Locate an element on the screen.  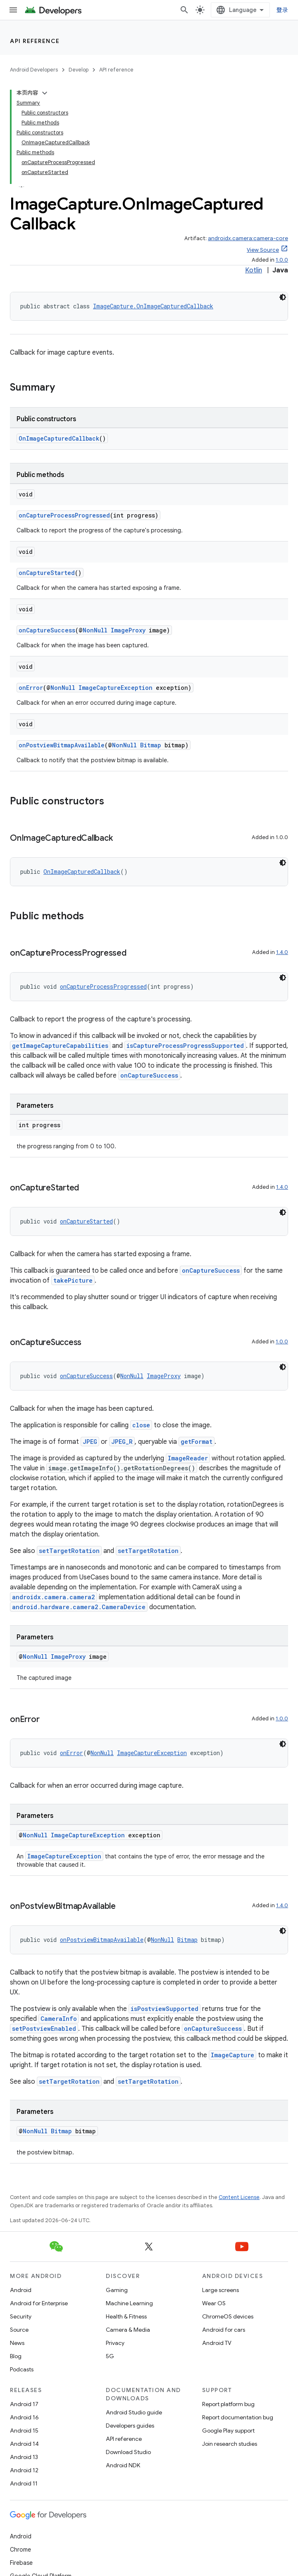
JPEG is located at coordinates (90, 1441).